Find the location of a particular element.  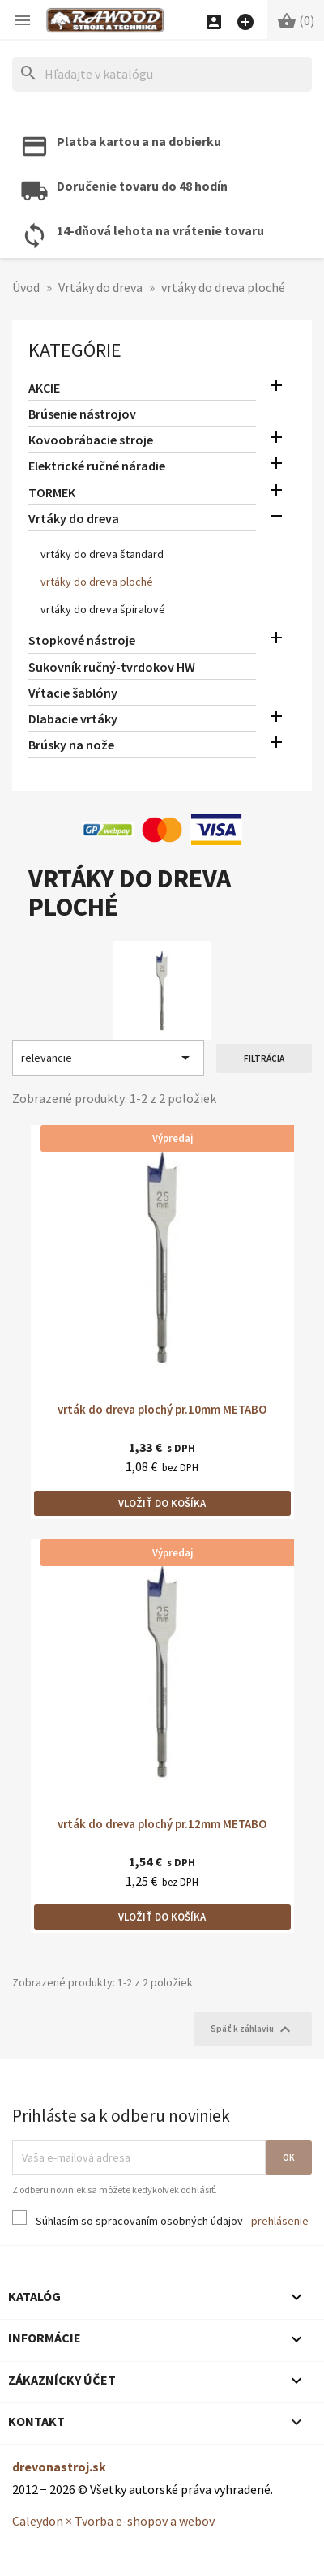

vrták do dreva plochý pr.10mm METABO is located at coordinates (162, 1409).